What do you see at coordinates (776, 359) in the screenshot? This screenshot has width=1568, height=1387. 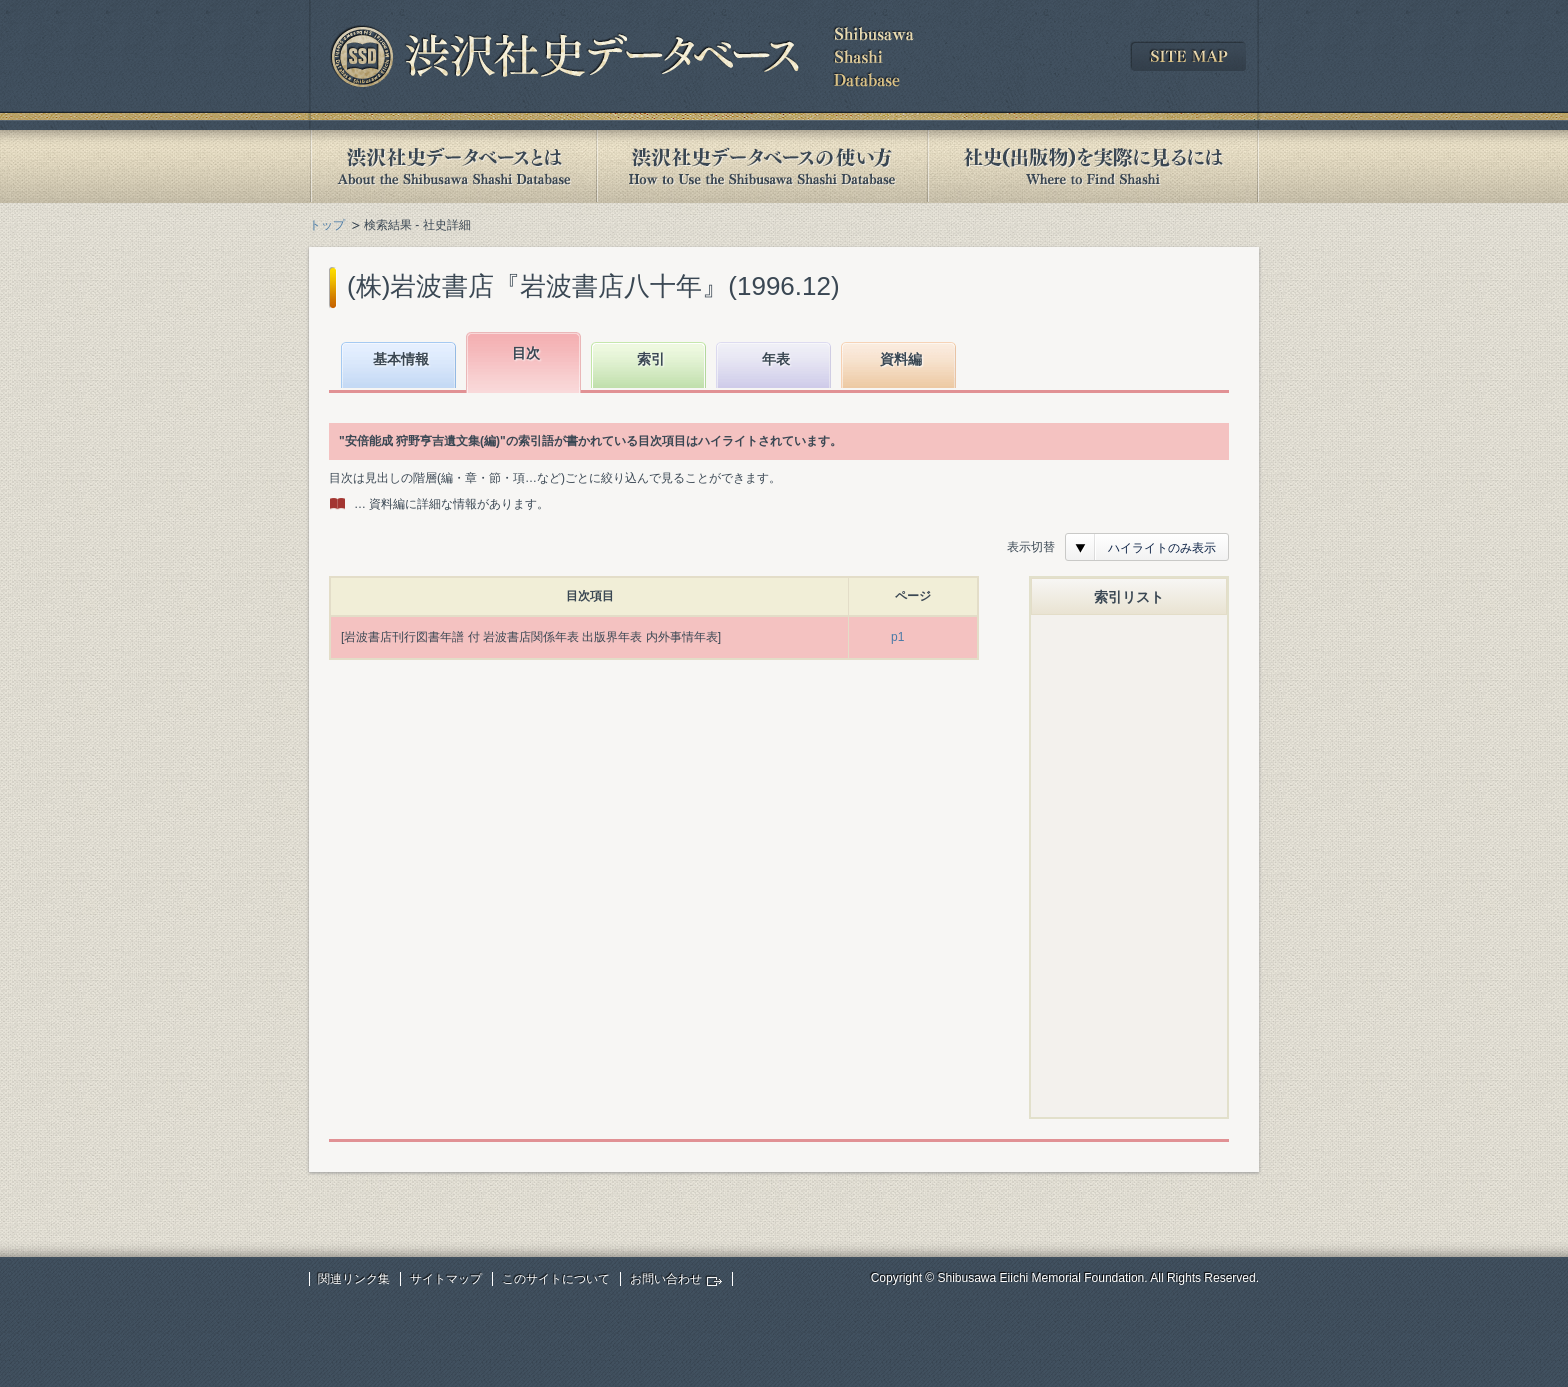 I see `年表` at bounding box center [776, 359].